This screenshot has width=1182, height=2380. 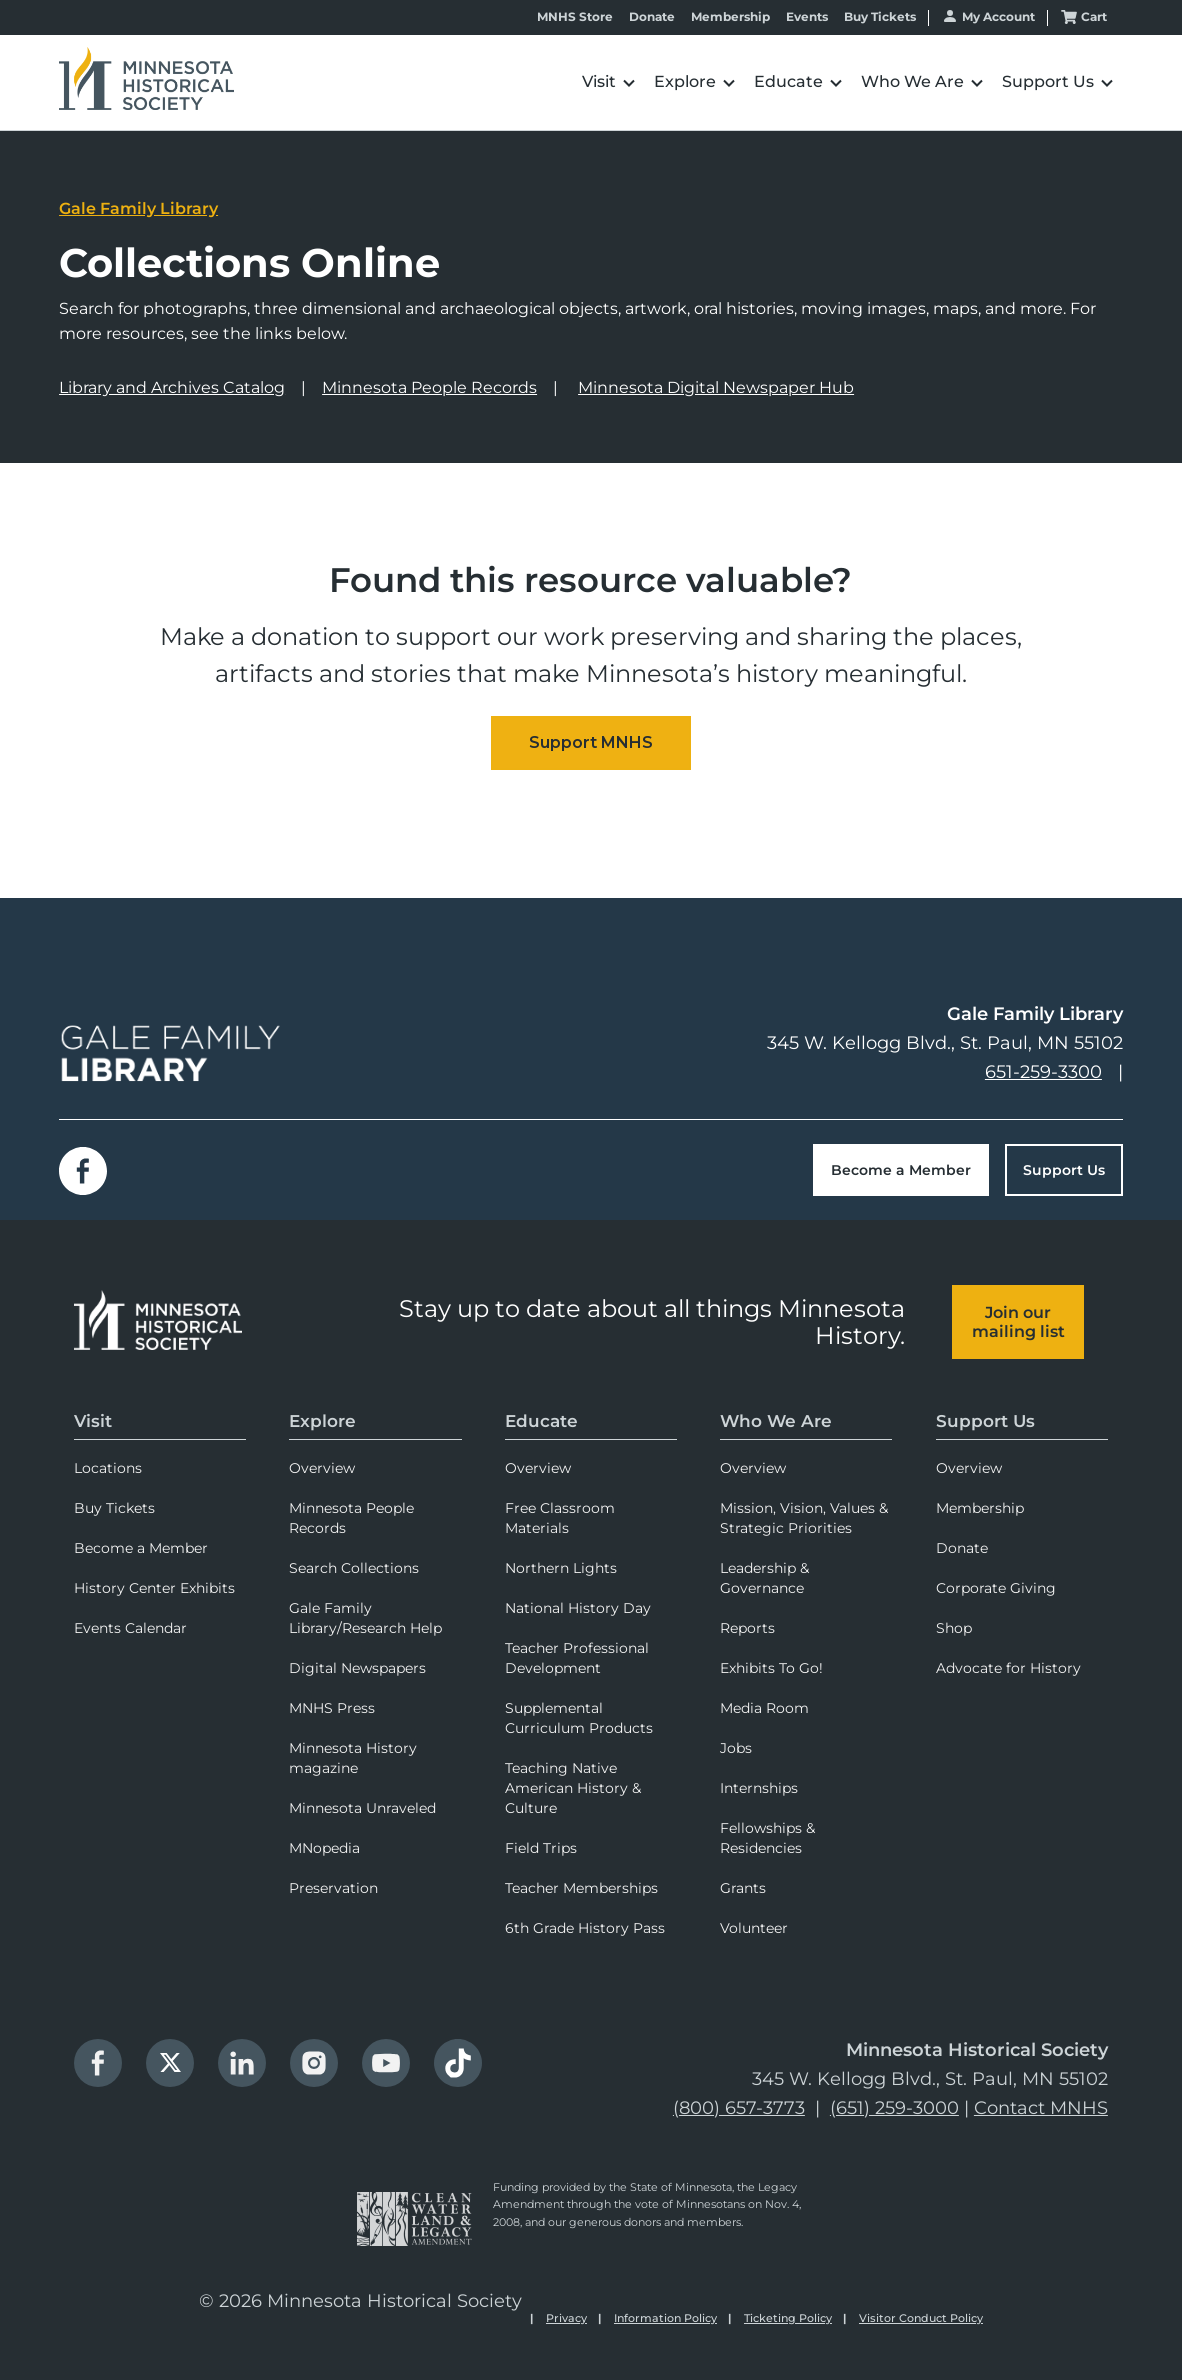 What do you see at coordinates (1008, 1668) in the screenshot?
I see `Advocate for History [menuitem]` at bounding box center [1008, 1668].